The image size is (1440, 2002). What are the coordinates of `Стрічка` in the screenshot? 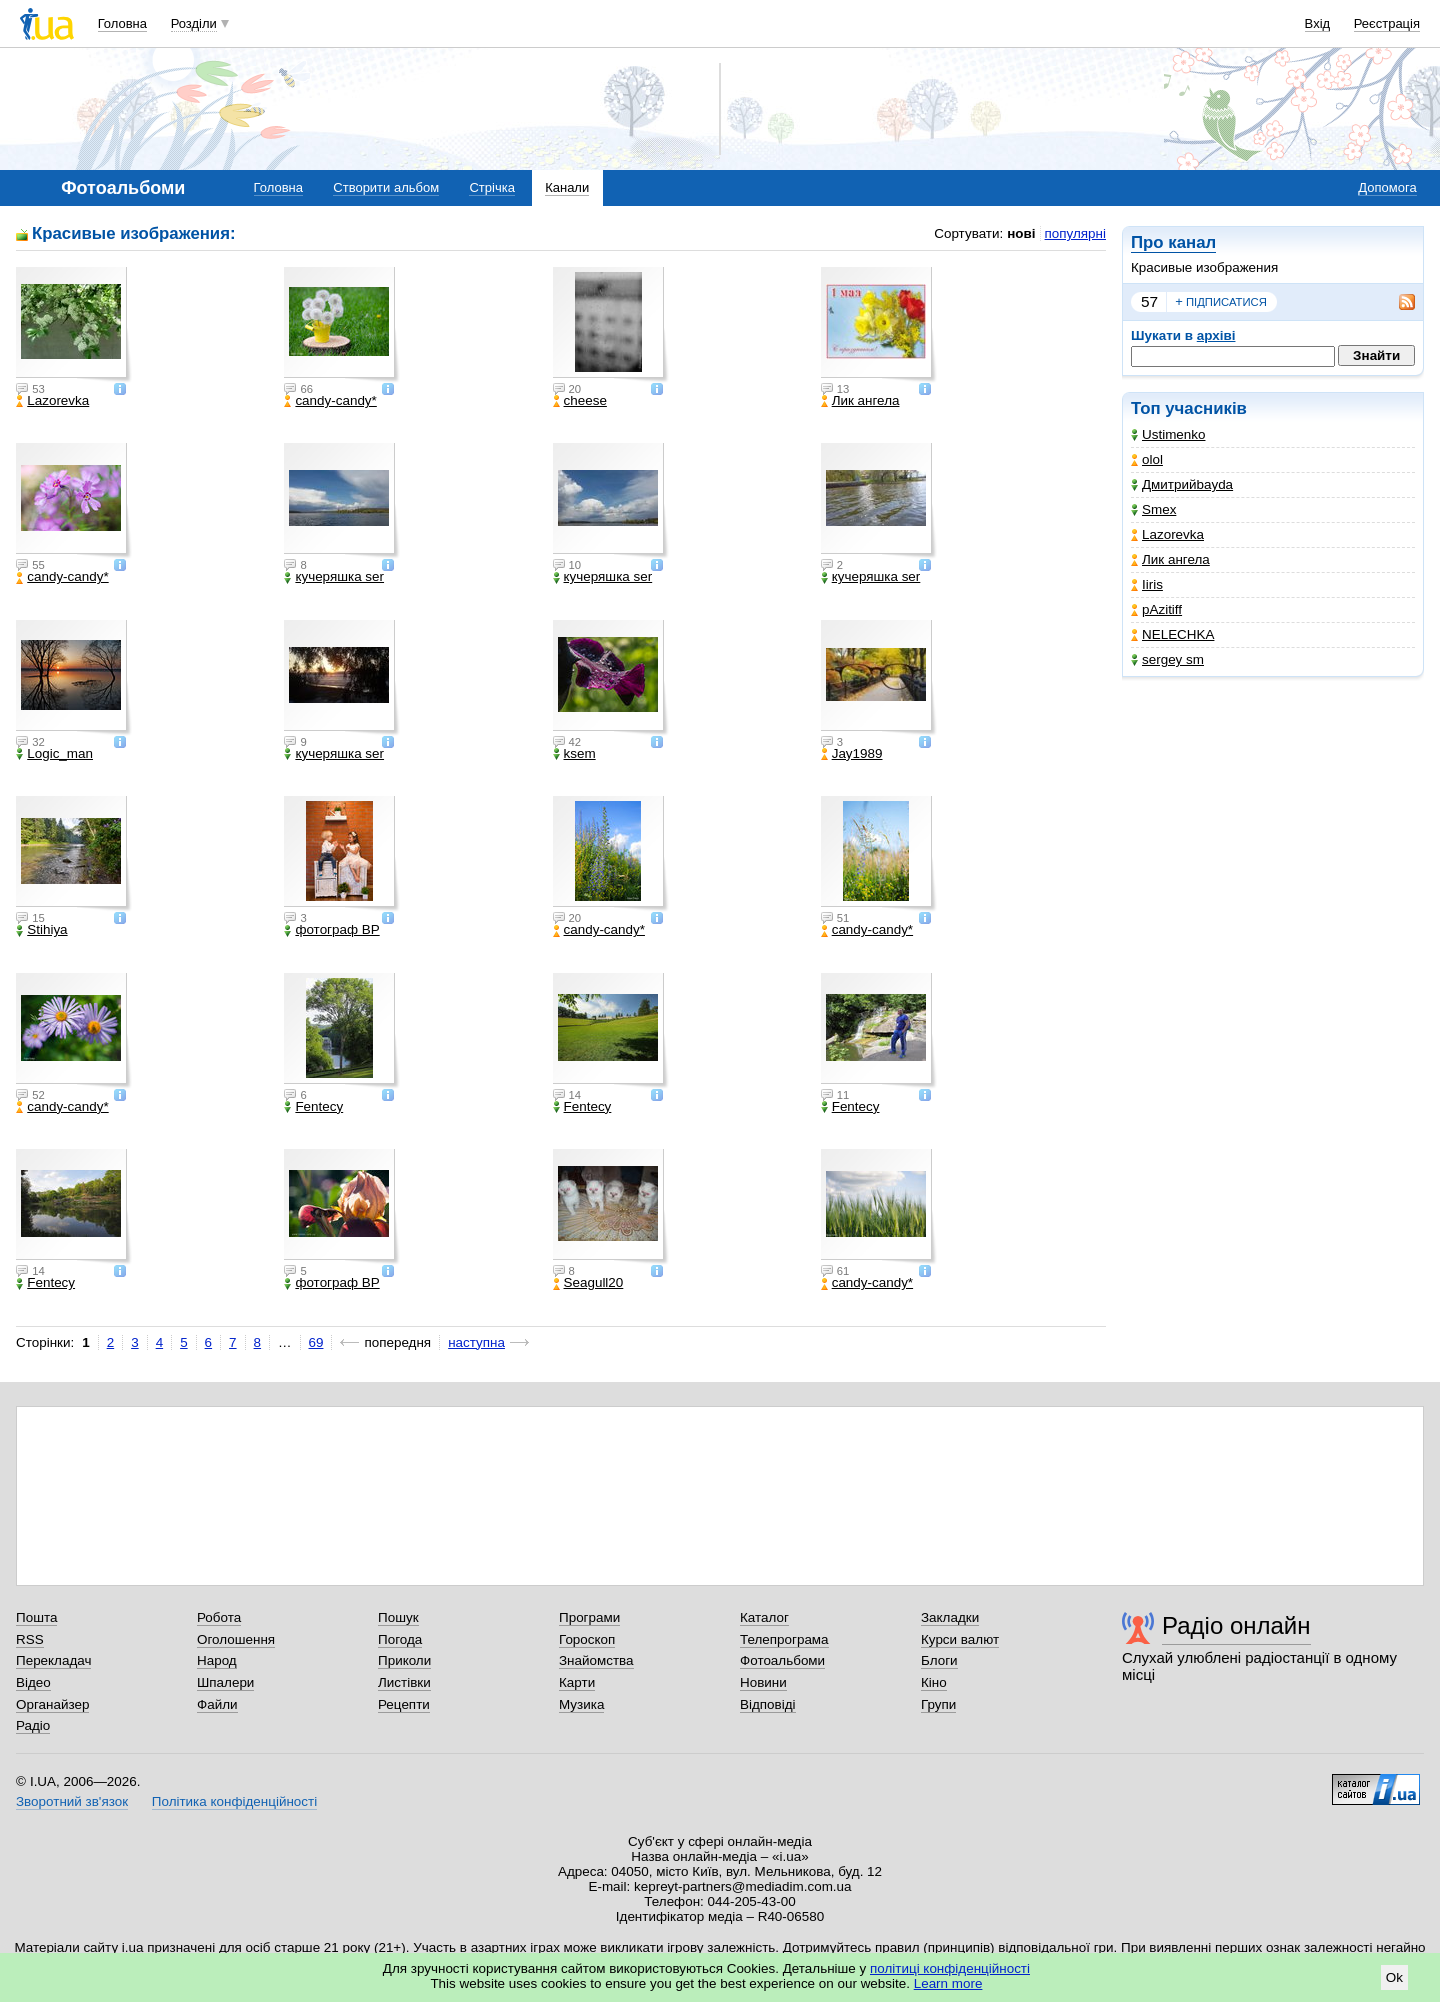 It's located at (491, 187).